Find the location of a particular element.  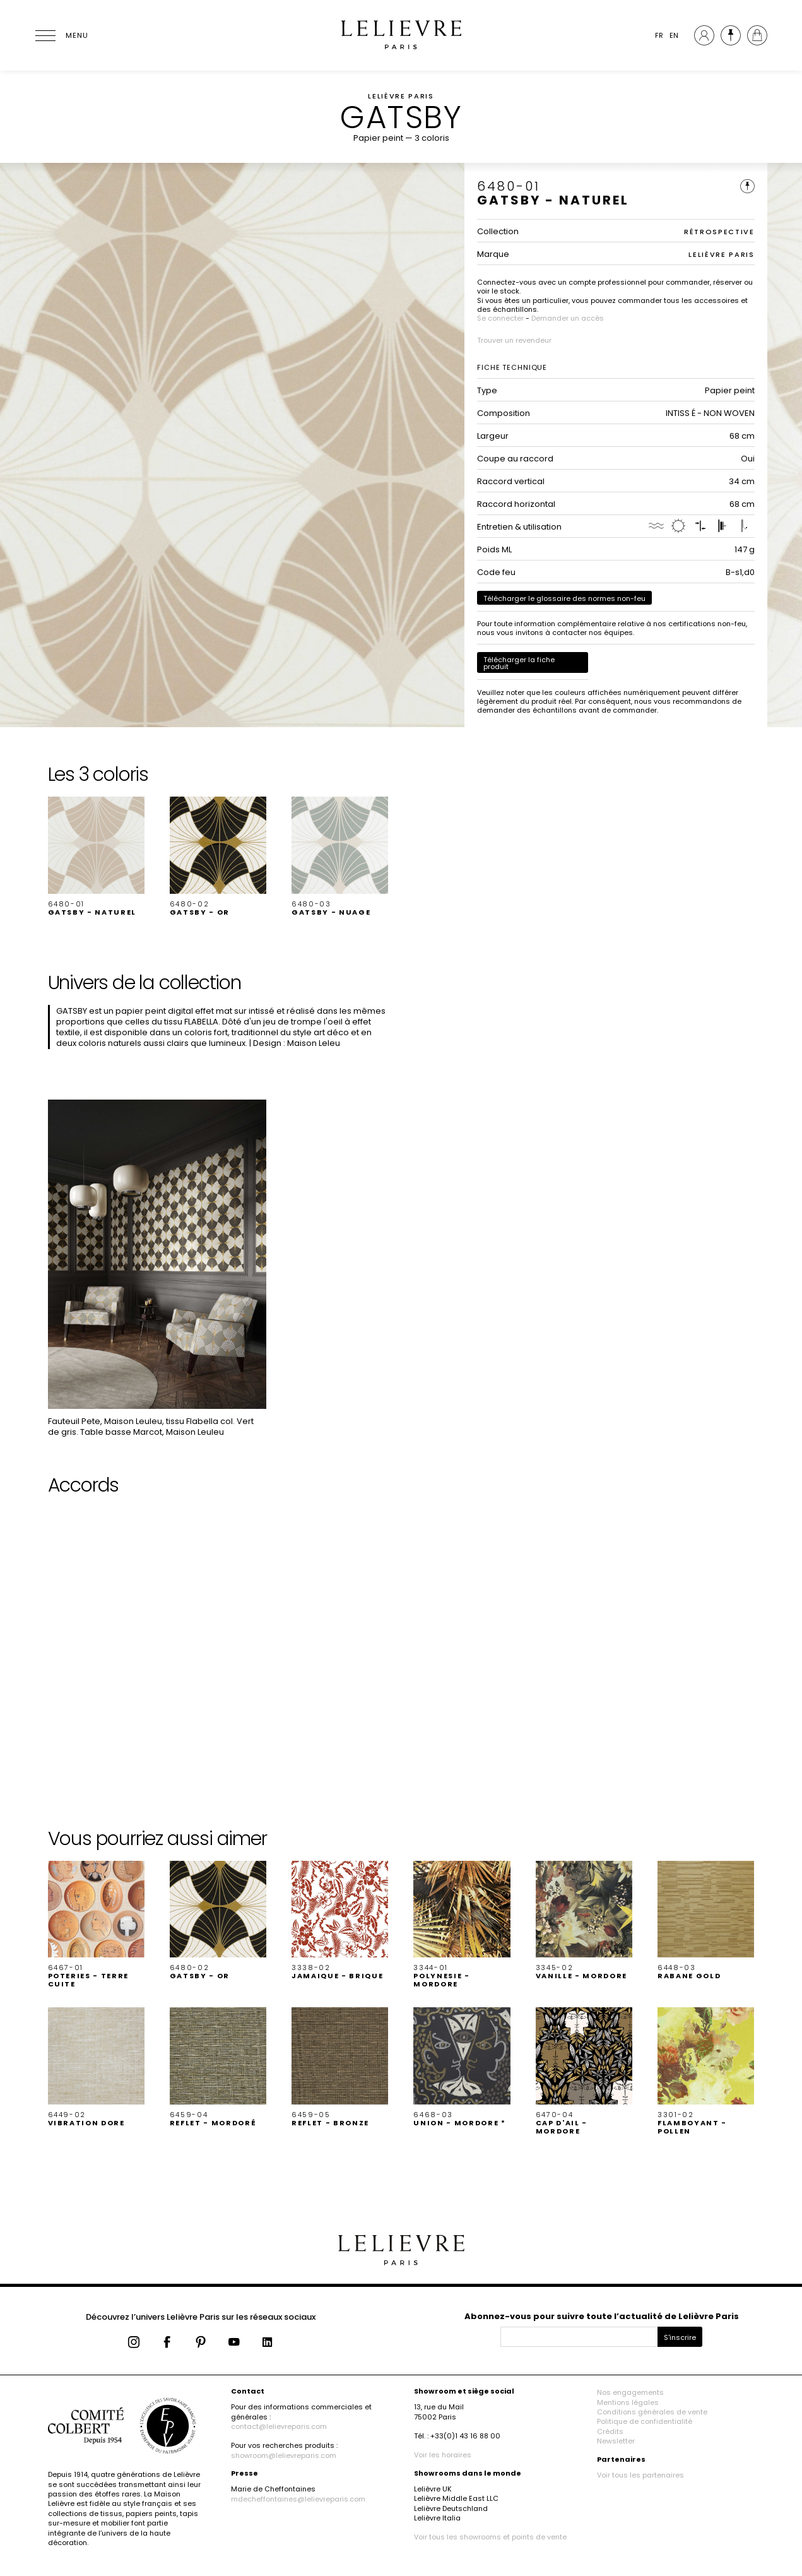

Newsletter is located at coordinates (616, 2441).